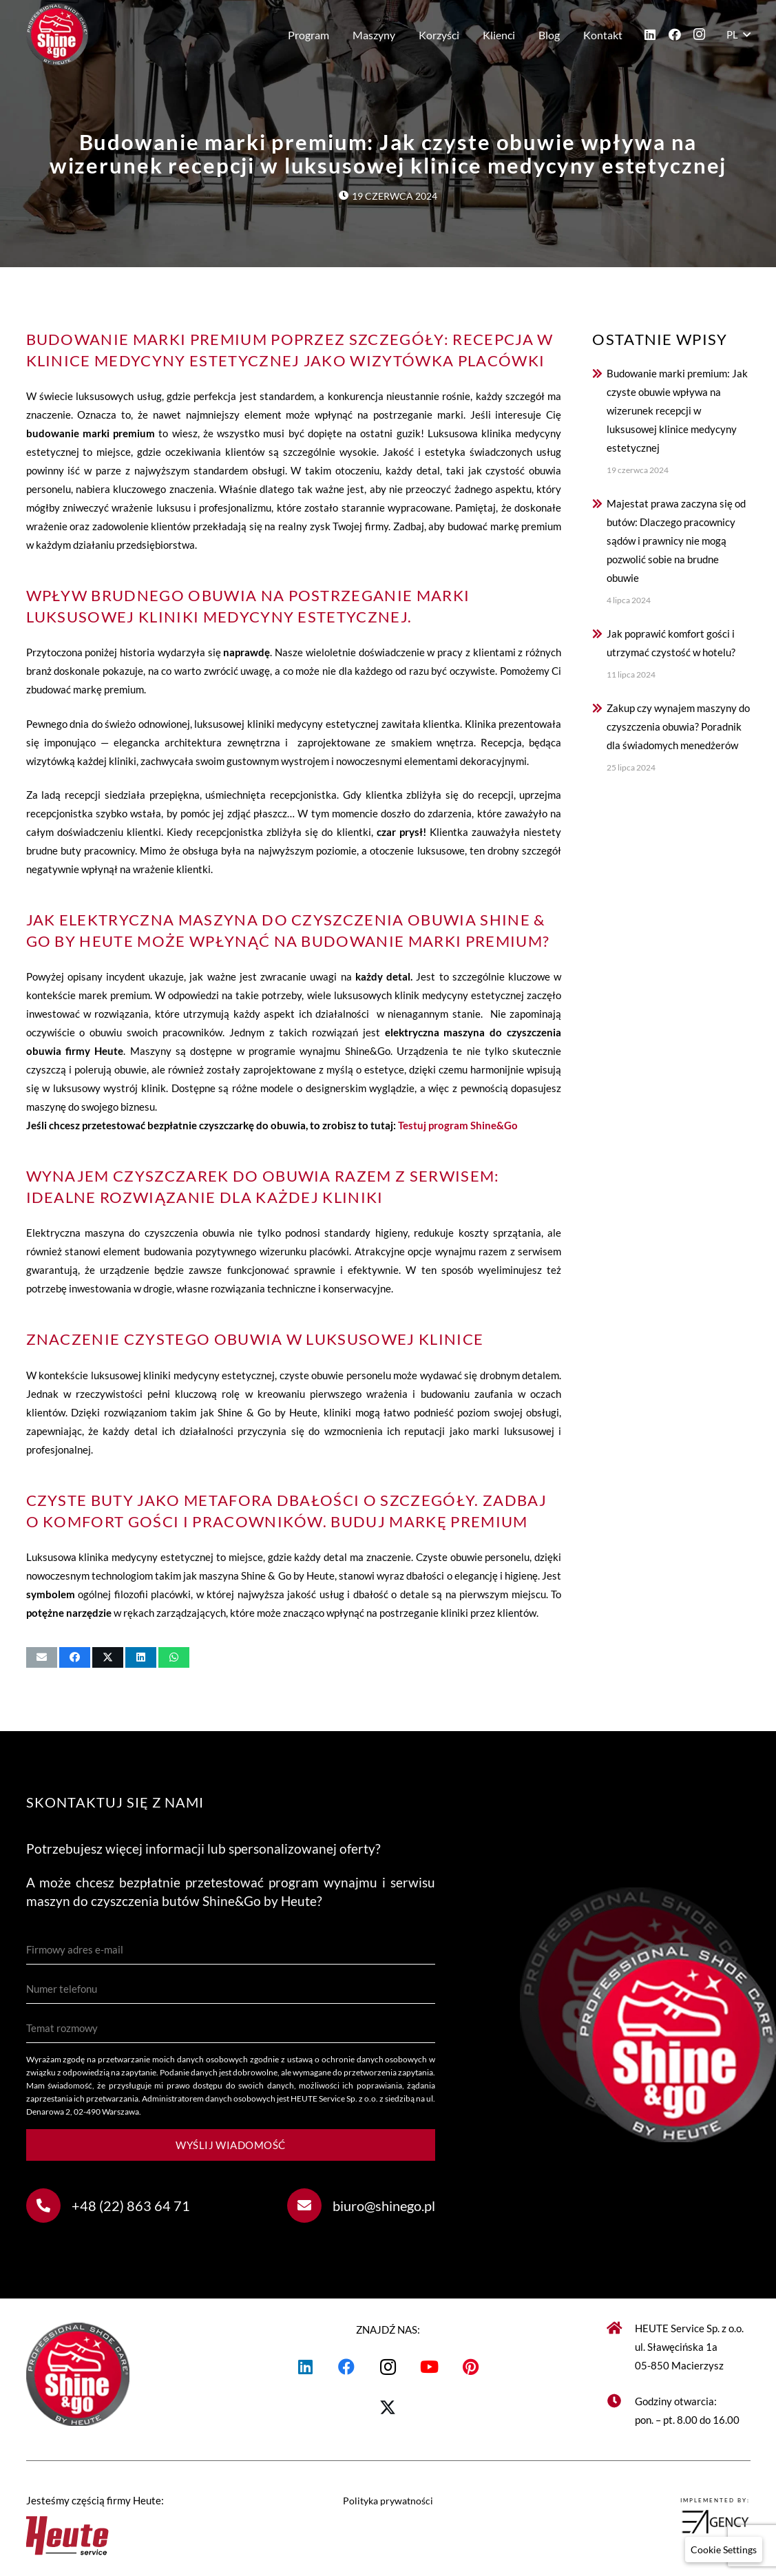  What do you see at coordinates (136, 2532) in the screenshot?
I see `[Heute logo]` at bounding box center [136, 2532].